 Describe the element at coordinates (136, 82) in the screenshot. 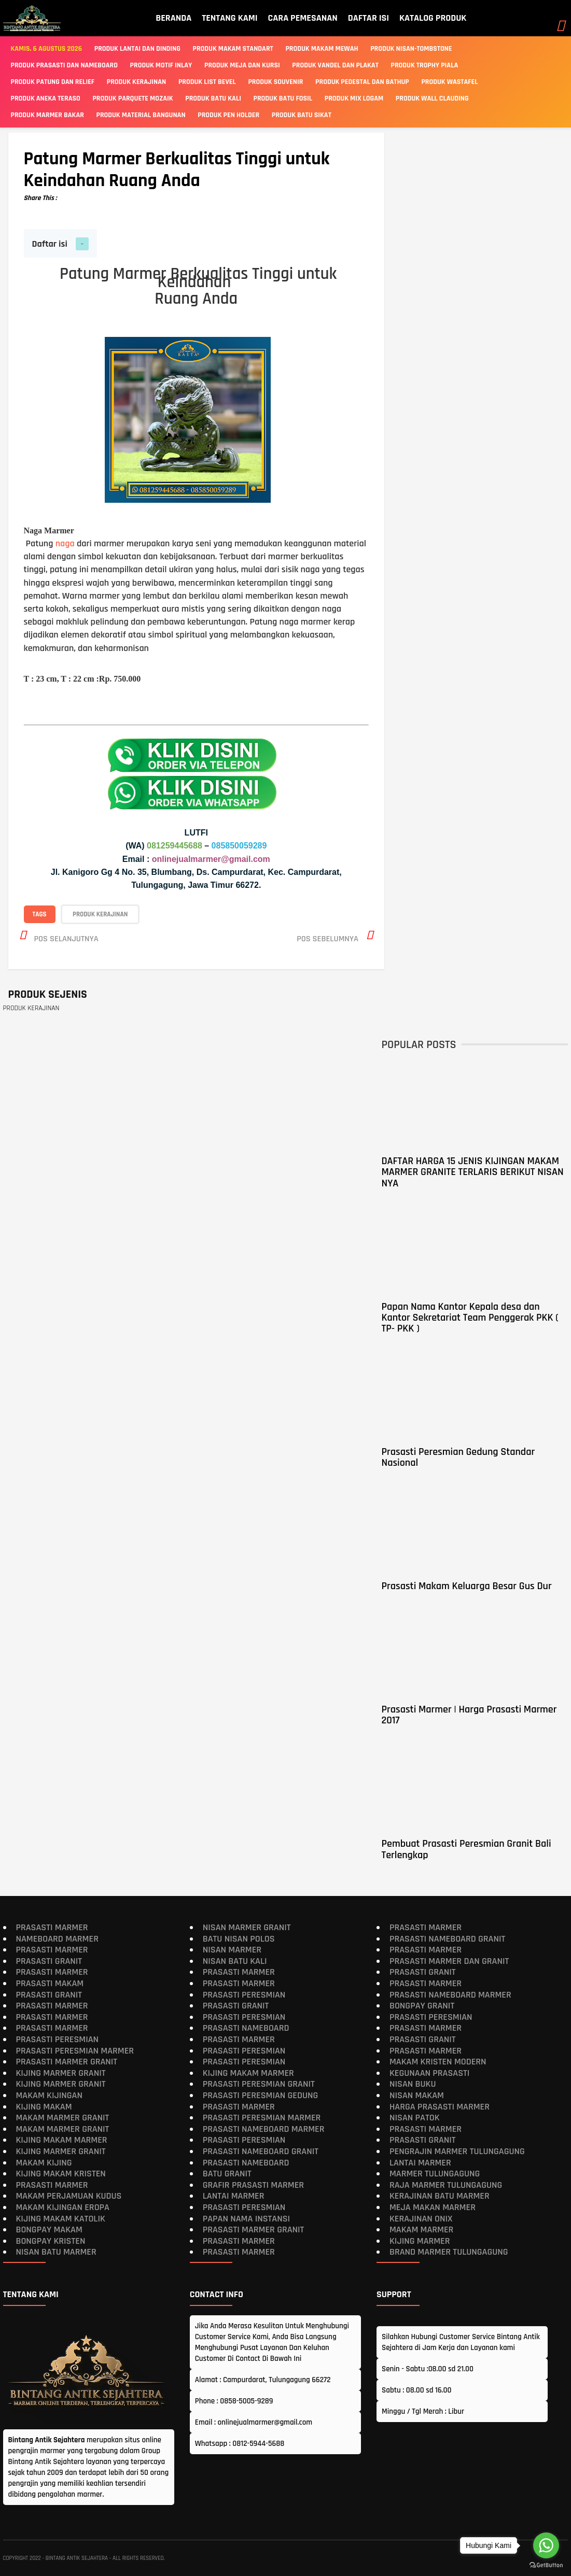

I see `PRODUK KERAJINAN` at that location.